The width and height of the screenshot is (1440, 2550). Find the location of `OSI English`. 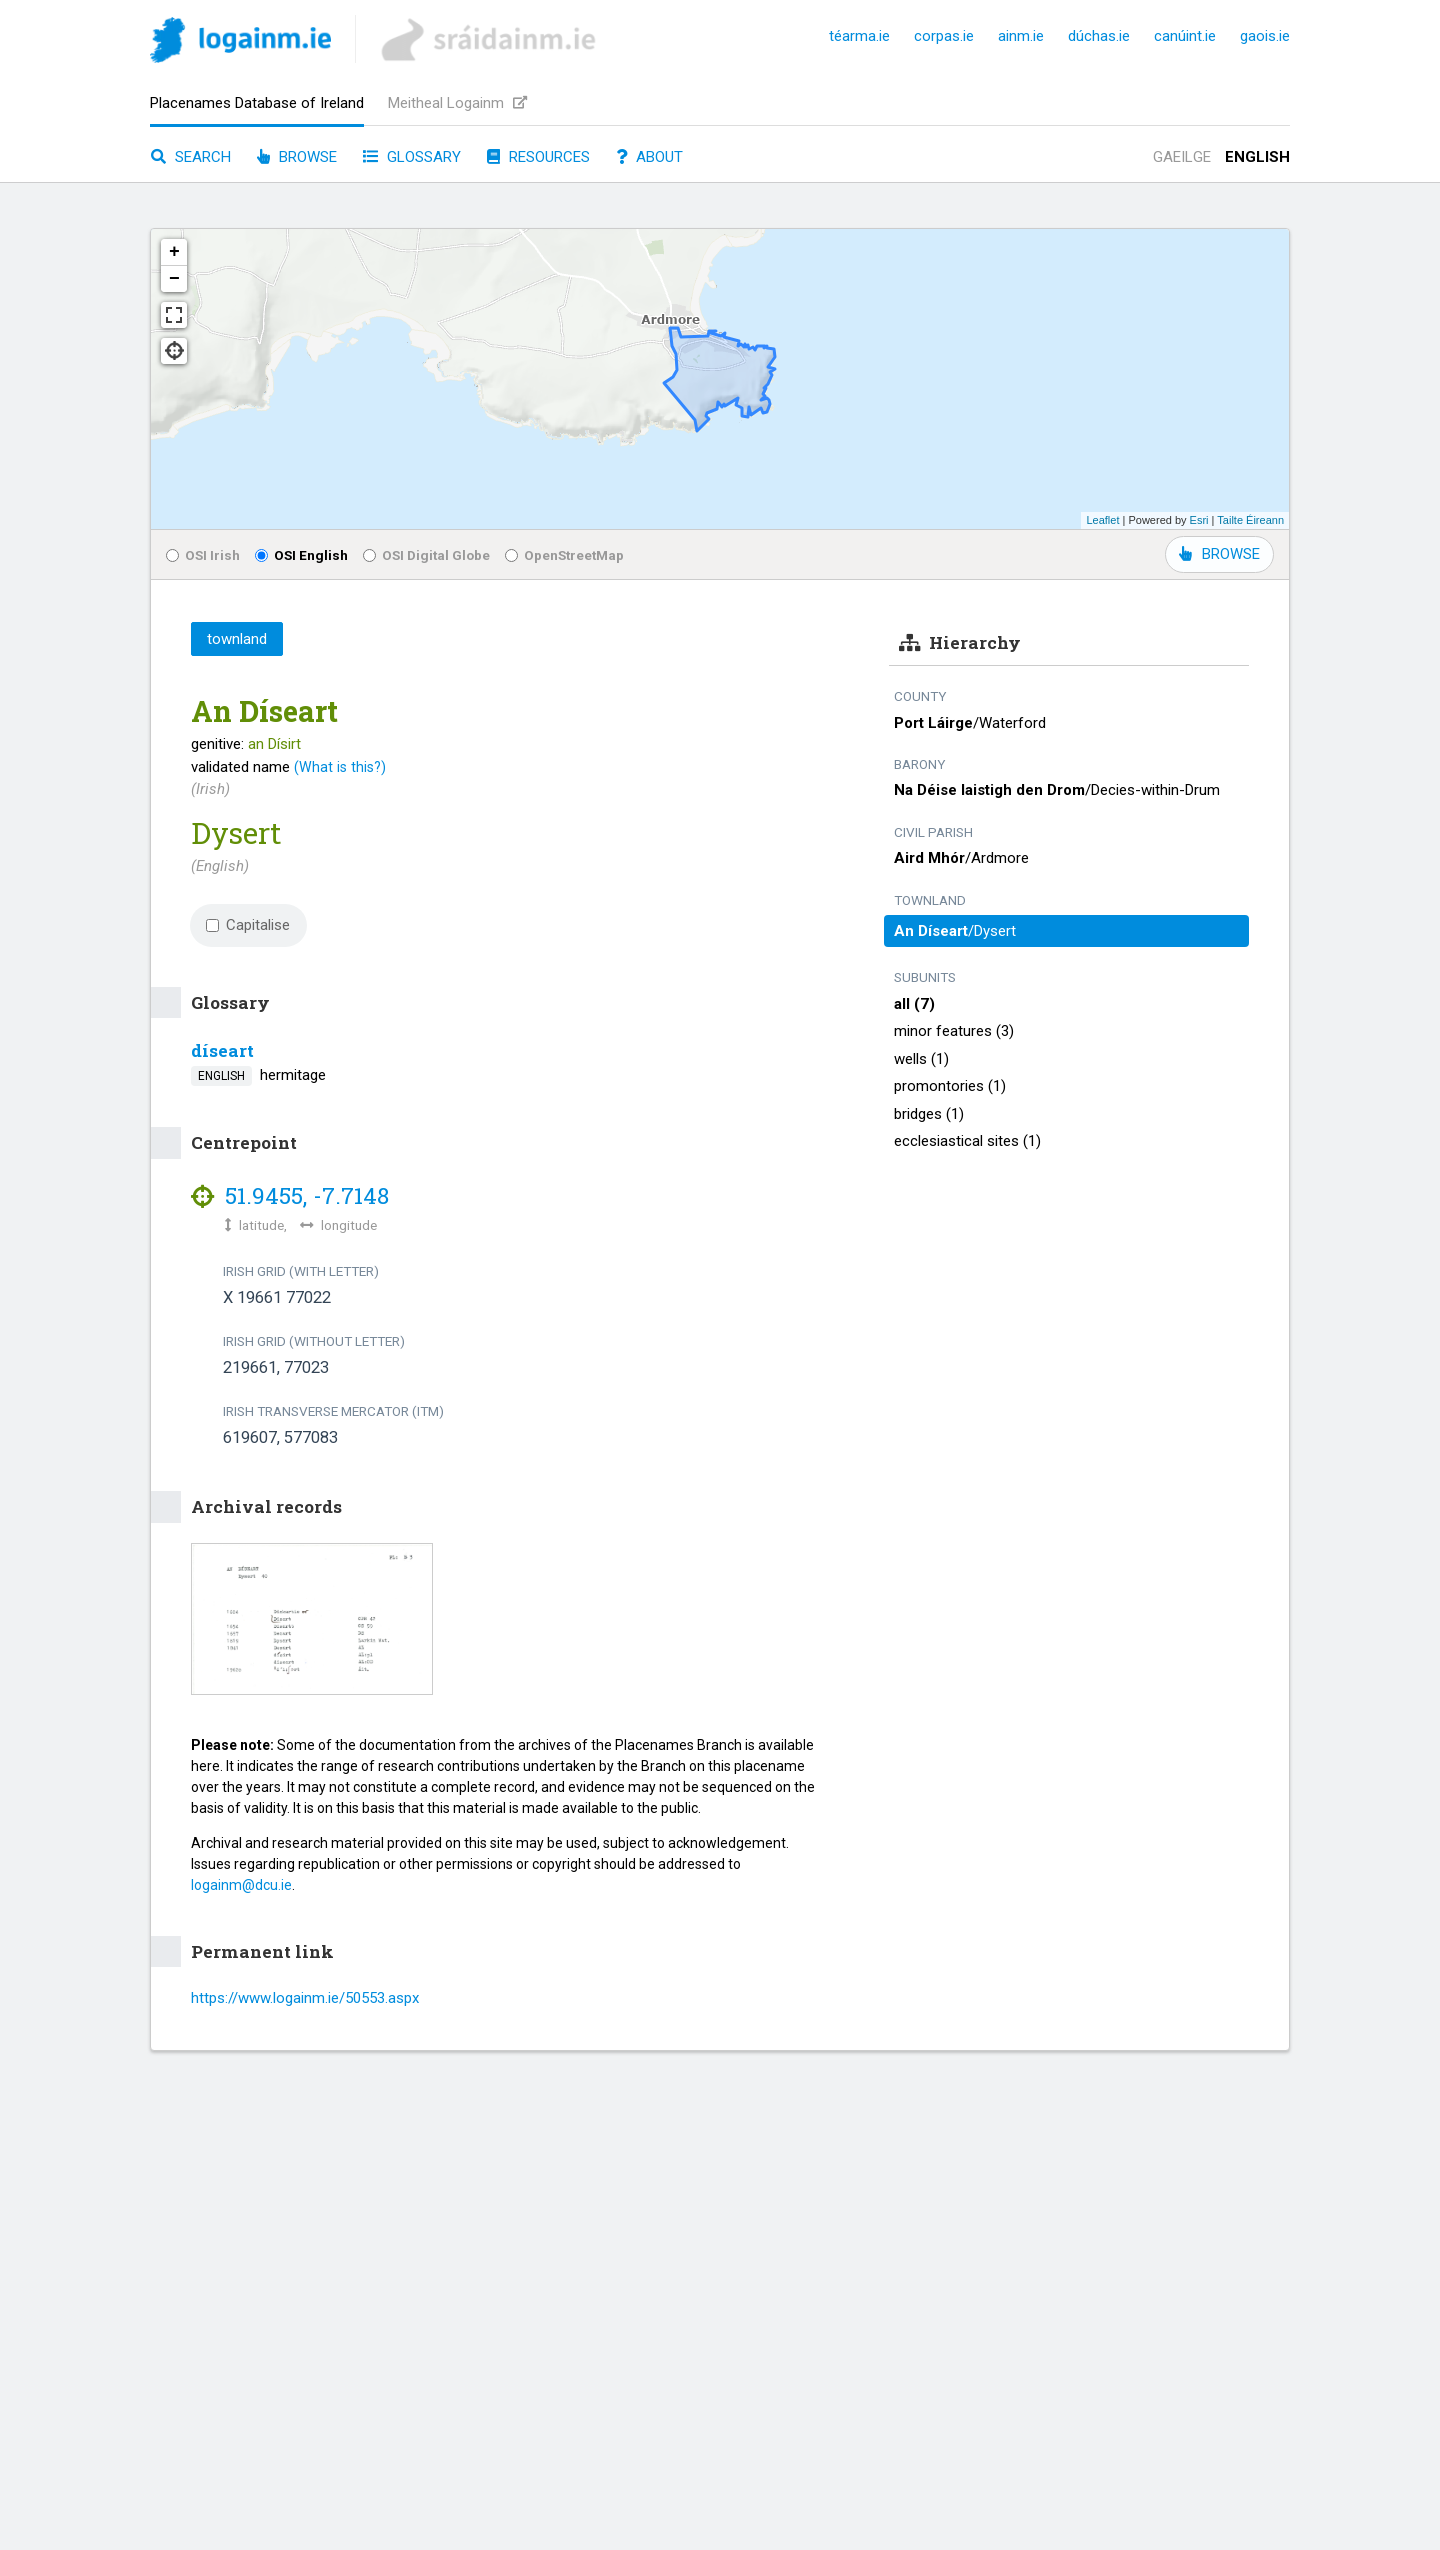

OSI English is located at coordinates (301, 555).